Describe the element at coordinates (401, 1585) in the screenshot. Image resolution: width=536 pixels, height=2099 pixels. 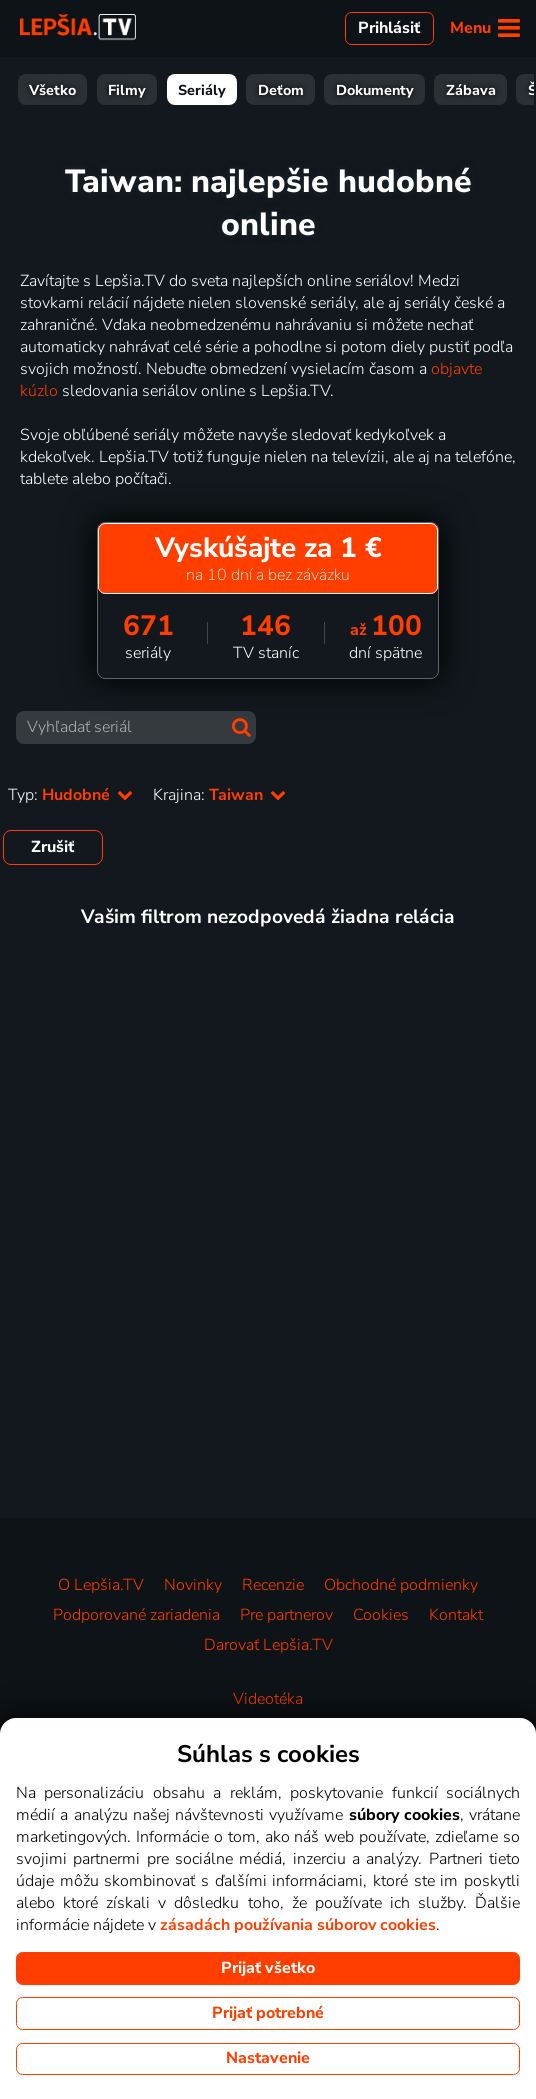
I see `Obchodné podmienky` at that location.